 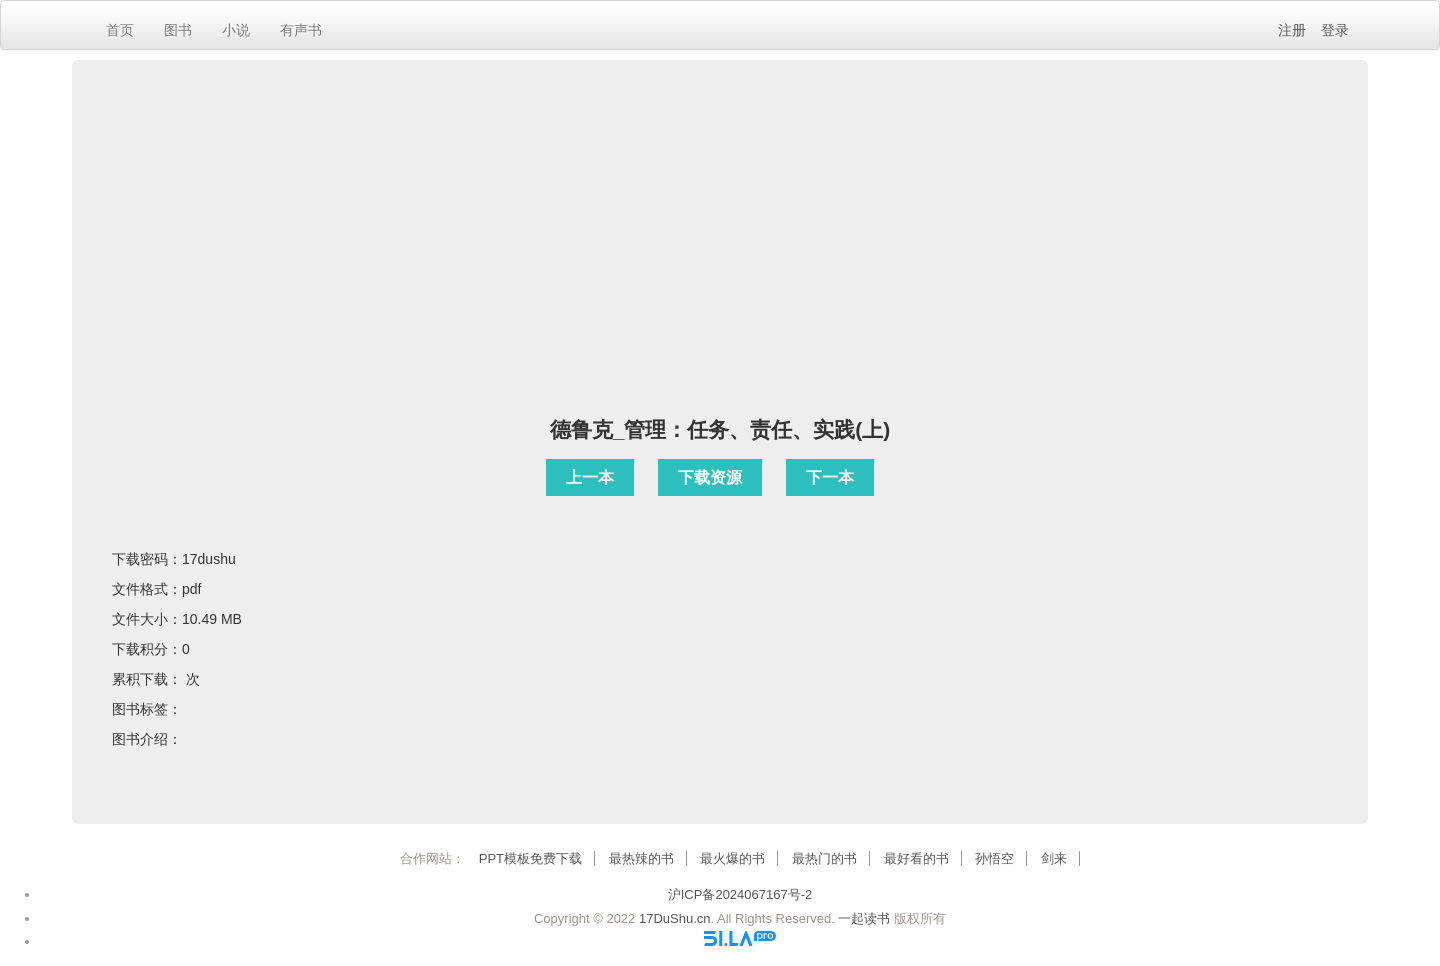 What do you see at coordinates (994, 858) in the screenshot?
I see `孙悟空` at bounding box center [994, 858].